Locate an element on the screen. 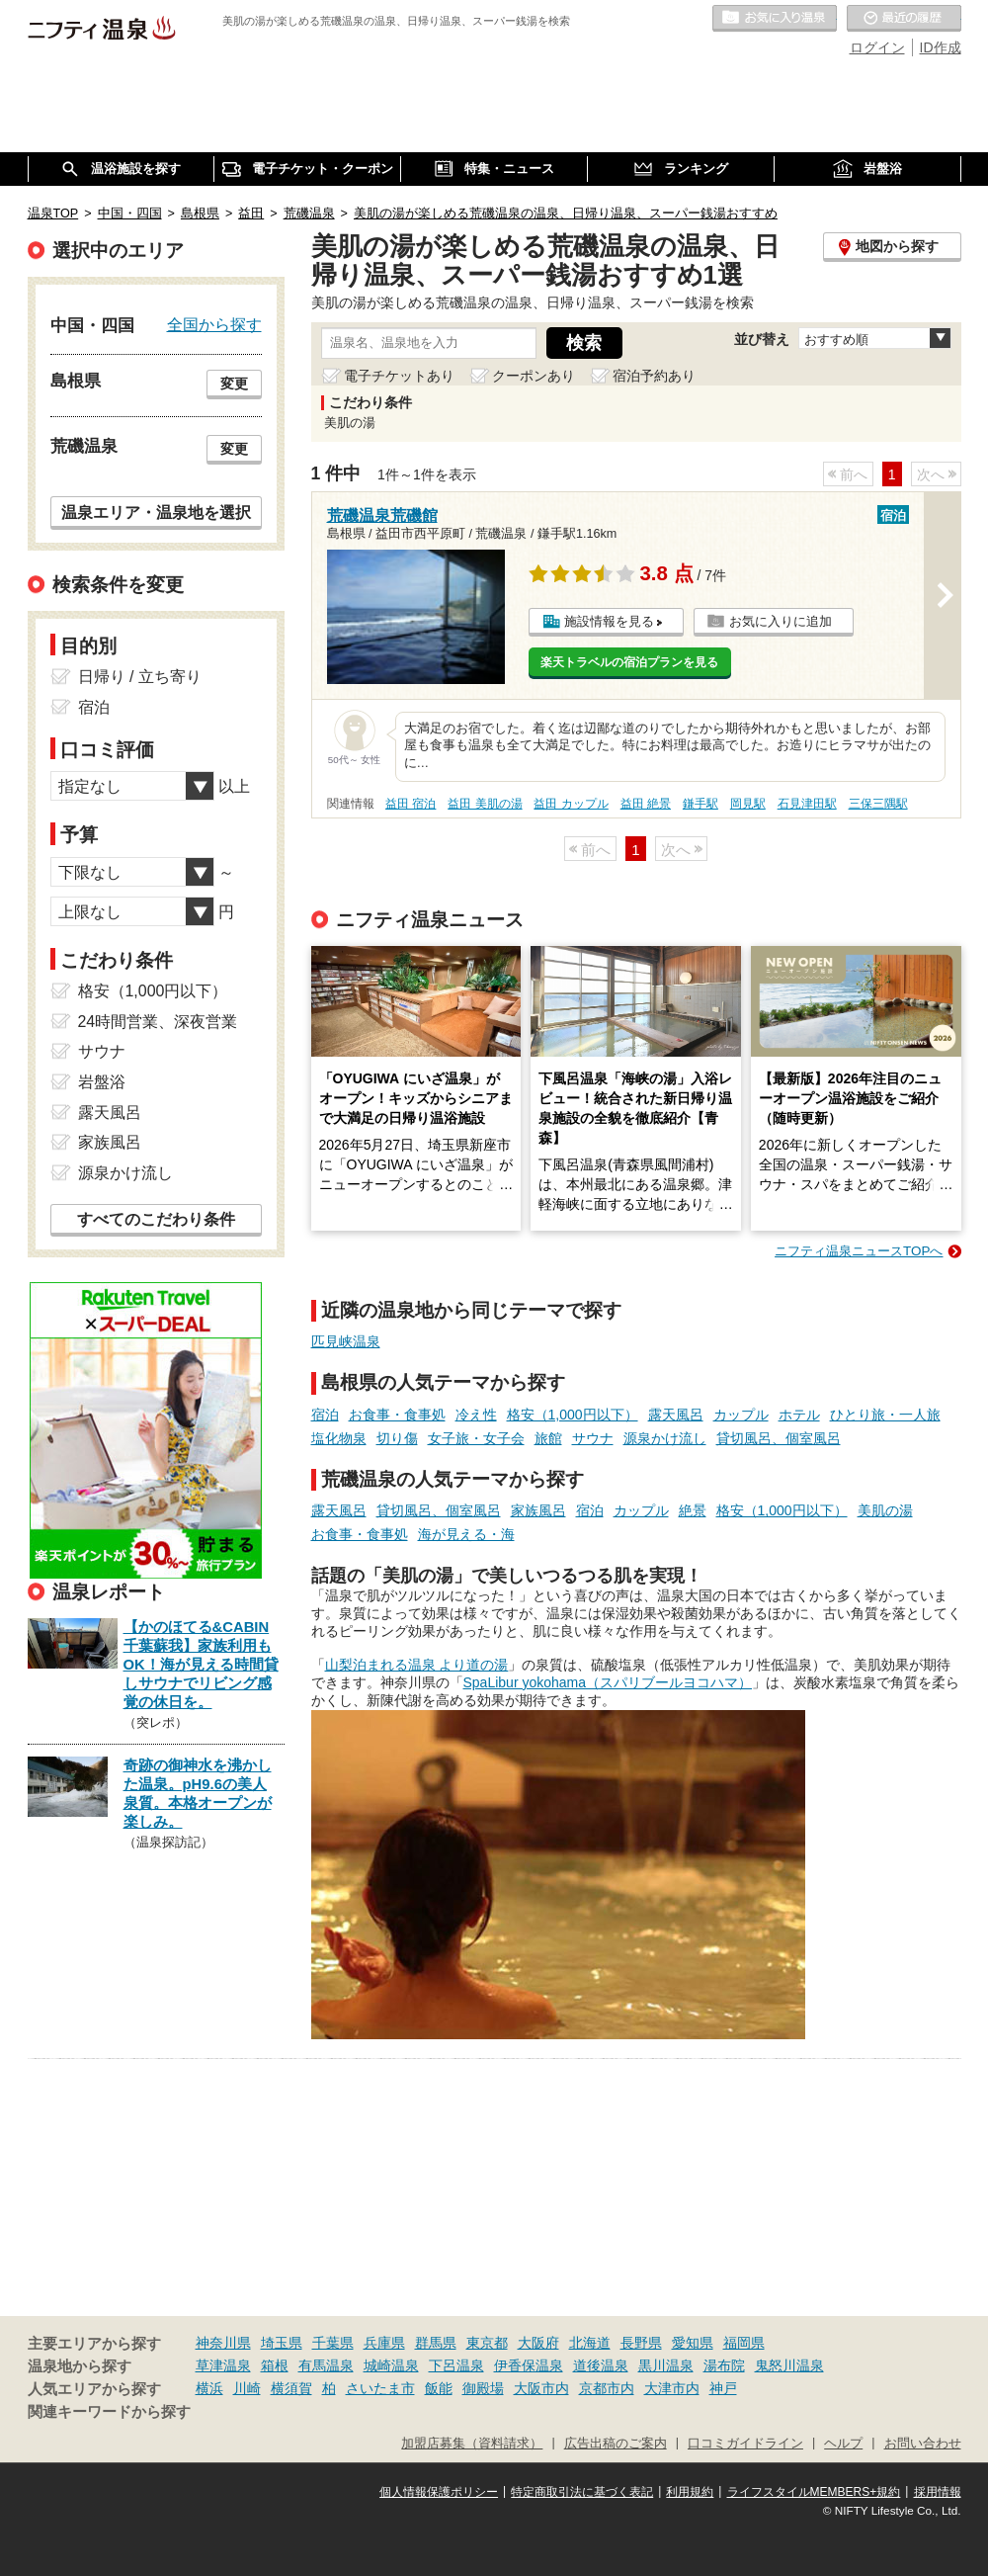 The width and height of the screenshot is (988, 2576). 女子旅・女子会 is located at coordinates (476, 1438).